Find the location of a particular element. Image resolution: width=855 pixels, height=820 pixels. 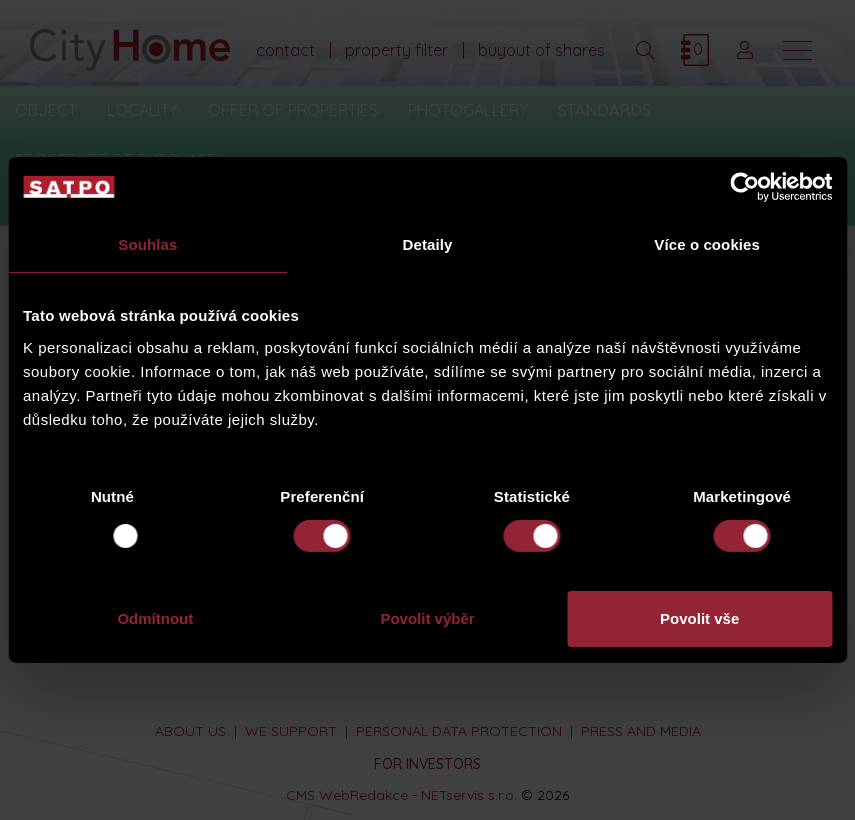

[Usercentrics Cookiebot - opens in a new window] is located at coordinates (744, 187).